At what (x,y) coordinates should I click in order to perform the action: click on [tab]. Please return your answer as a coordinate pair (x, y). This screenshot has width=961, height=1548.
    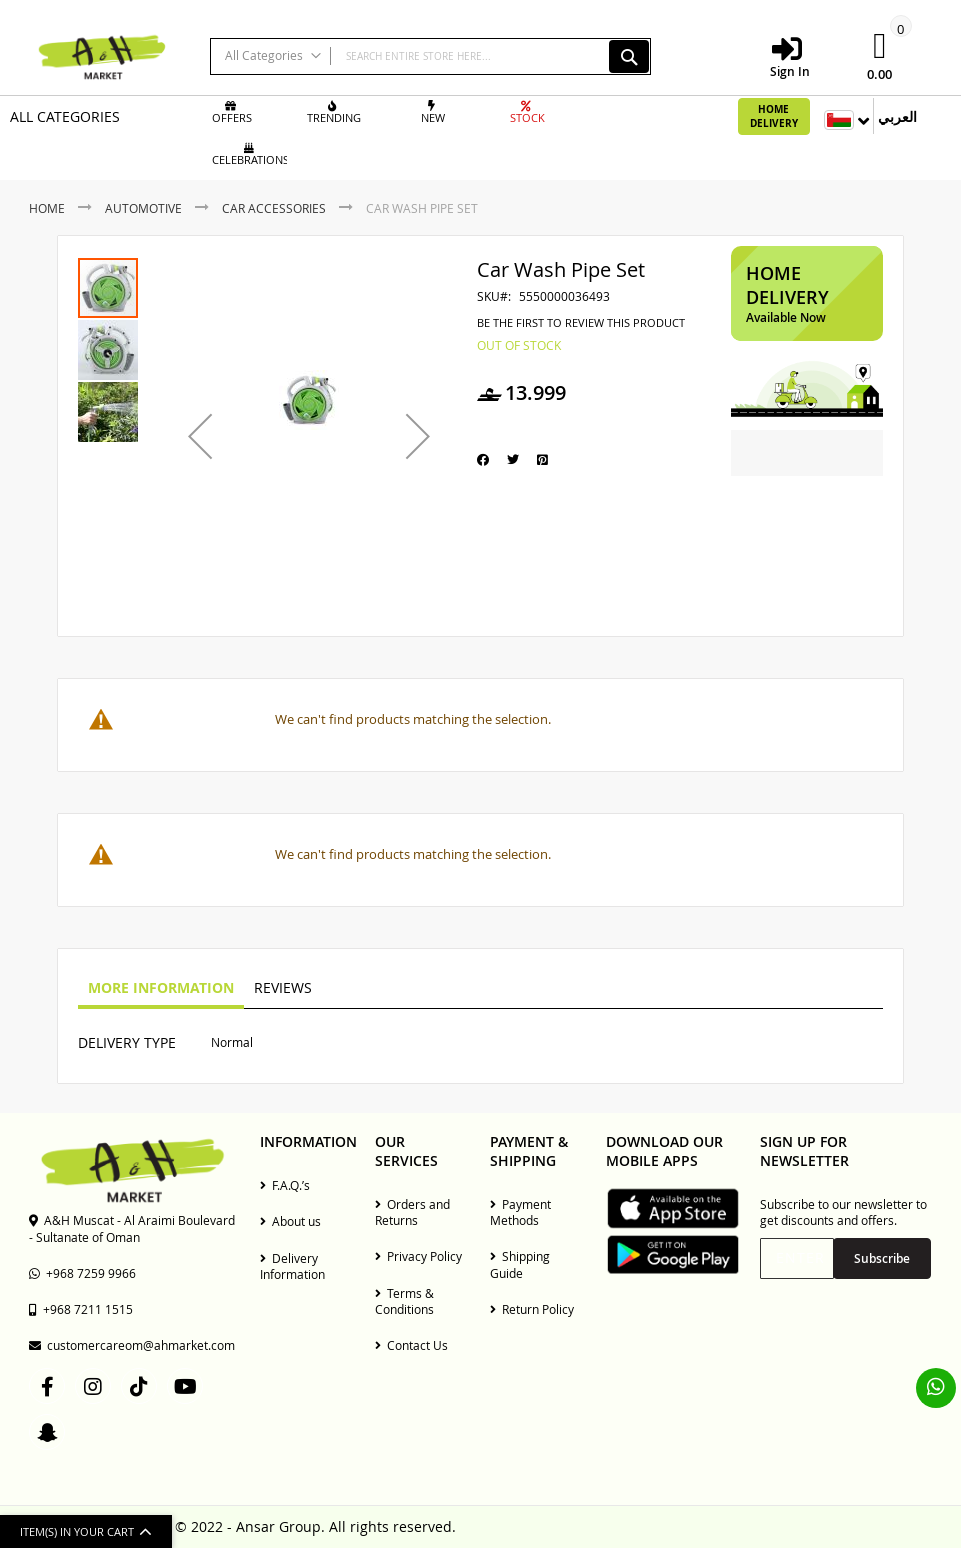
    Looking at the image, I should click on (161, 989).